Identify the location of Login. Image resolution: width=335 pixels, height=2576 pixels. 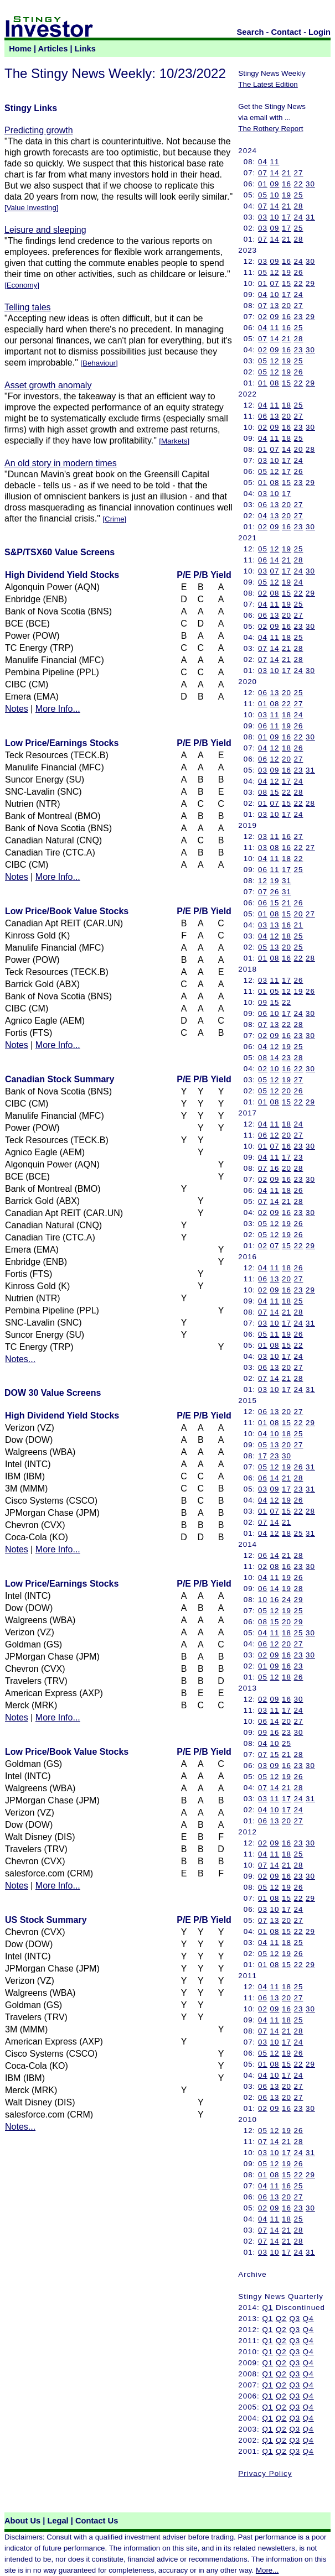
(319, 32).